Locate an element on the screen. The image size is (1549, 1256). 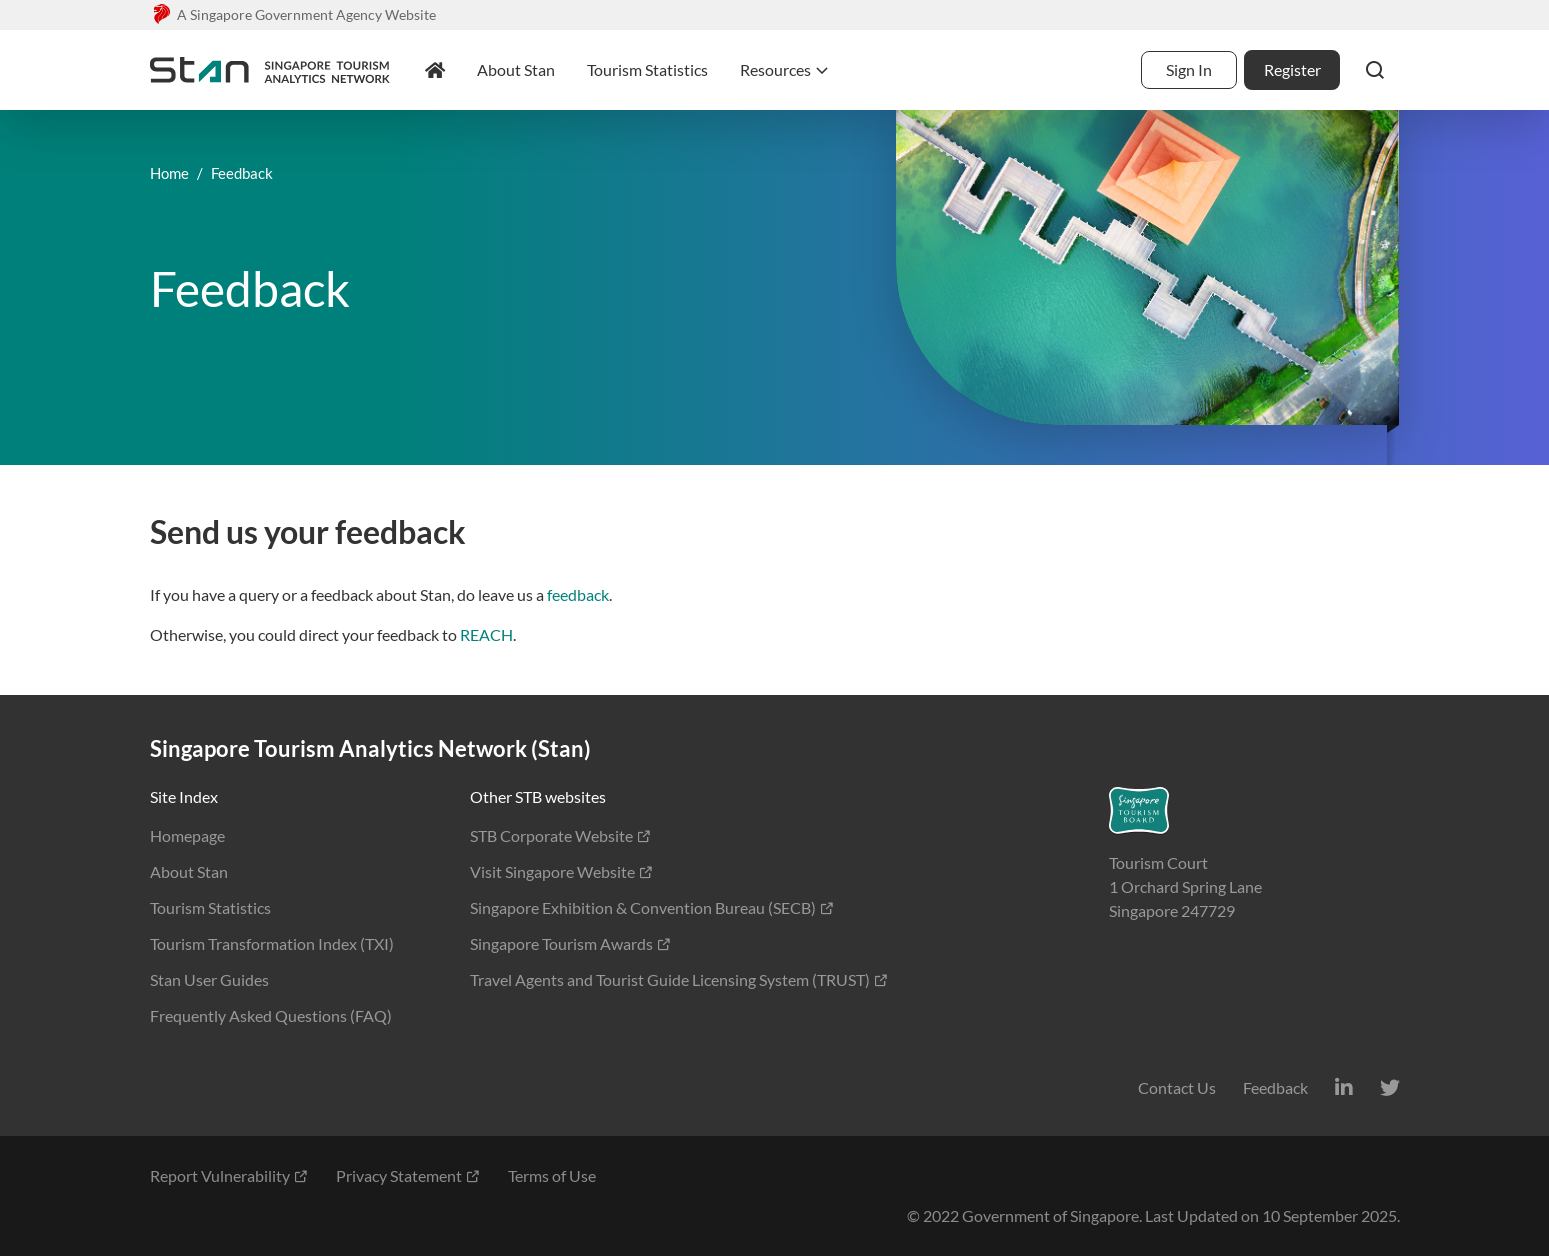
STB Corporate Website is located at coordinates (561, 835).